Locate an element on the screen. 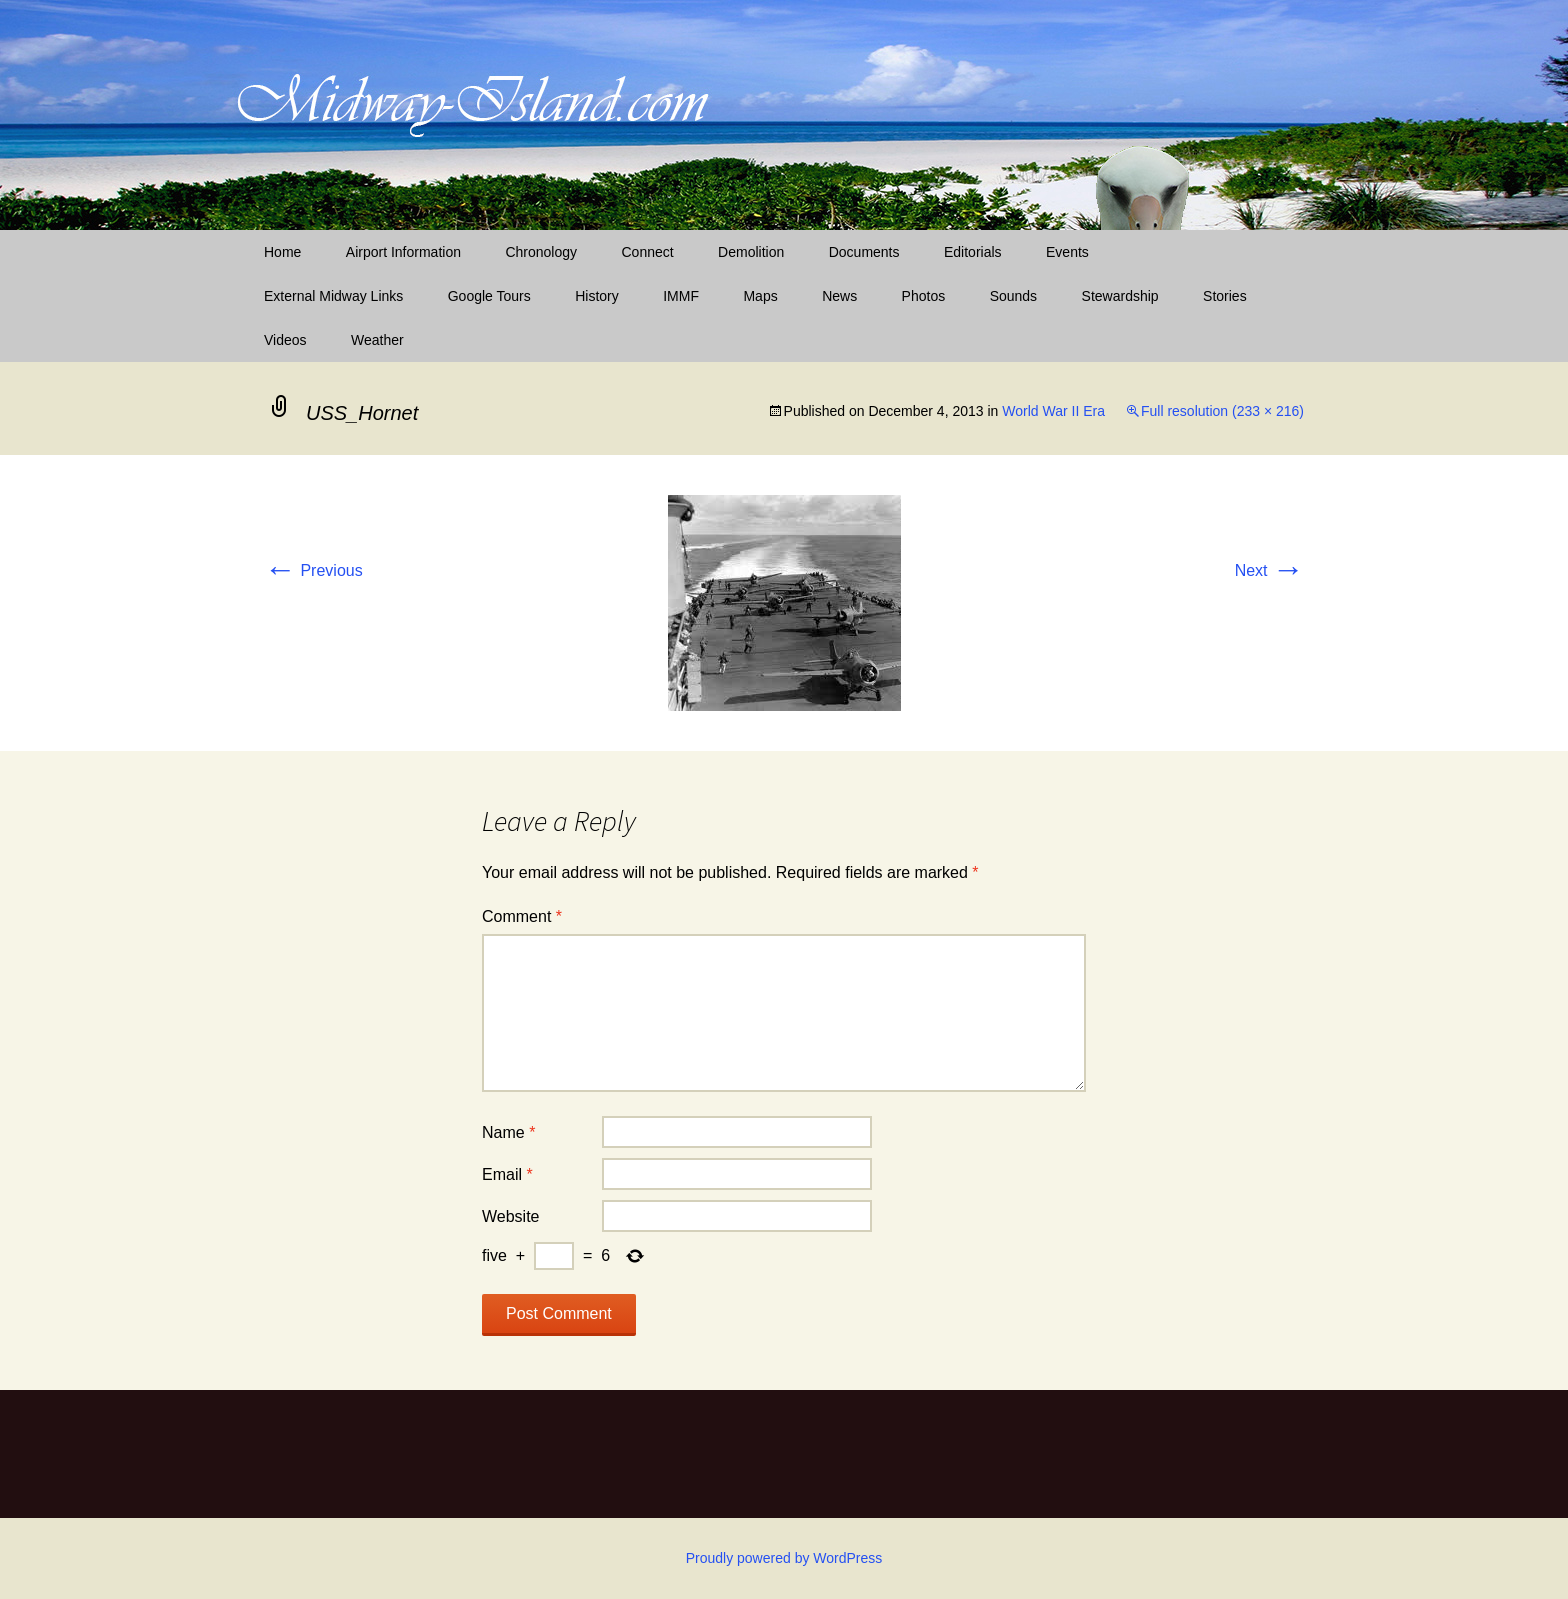 The height and width of the screenshot is (1599, 1568). Next is located at coordinates (1269, 570).